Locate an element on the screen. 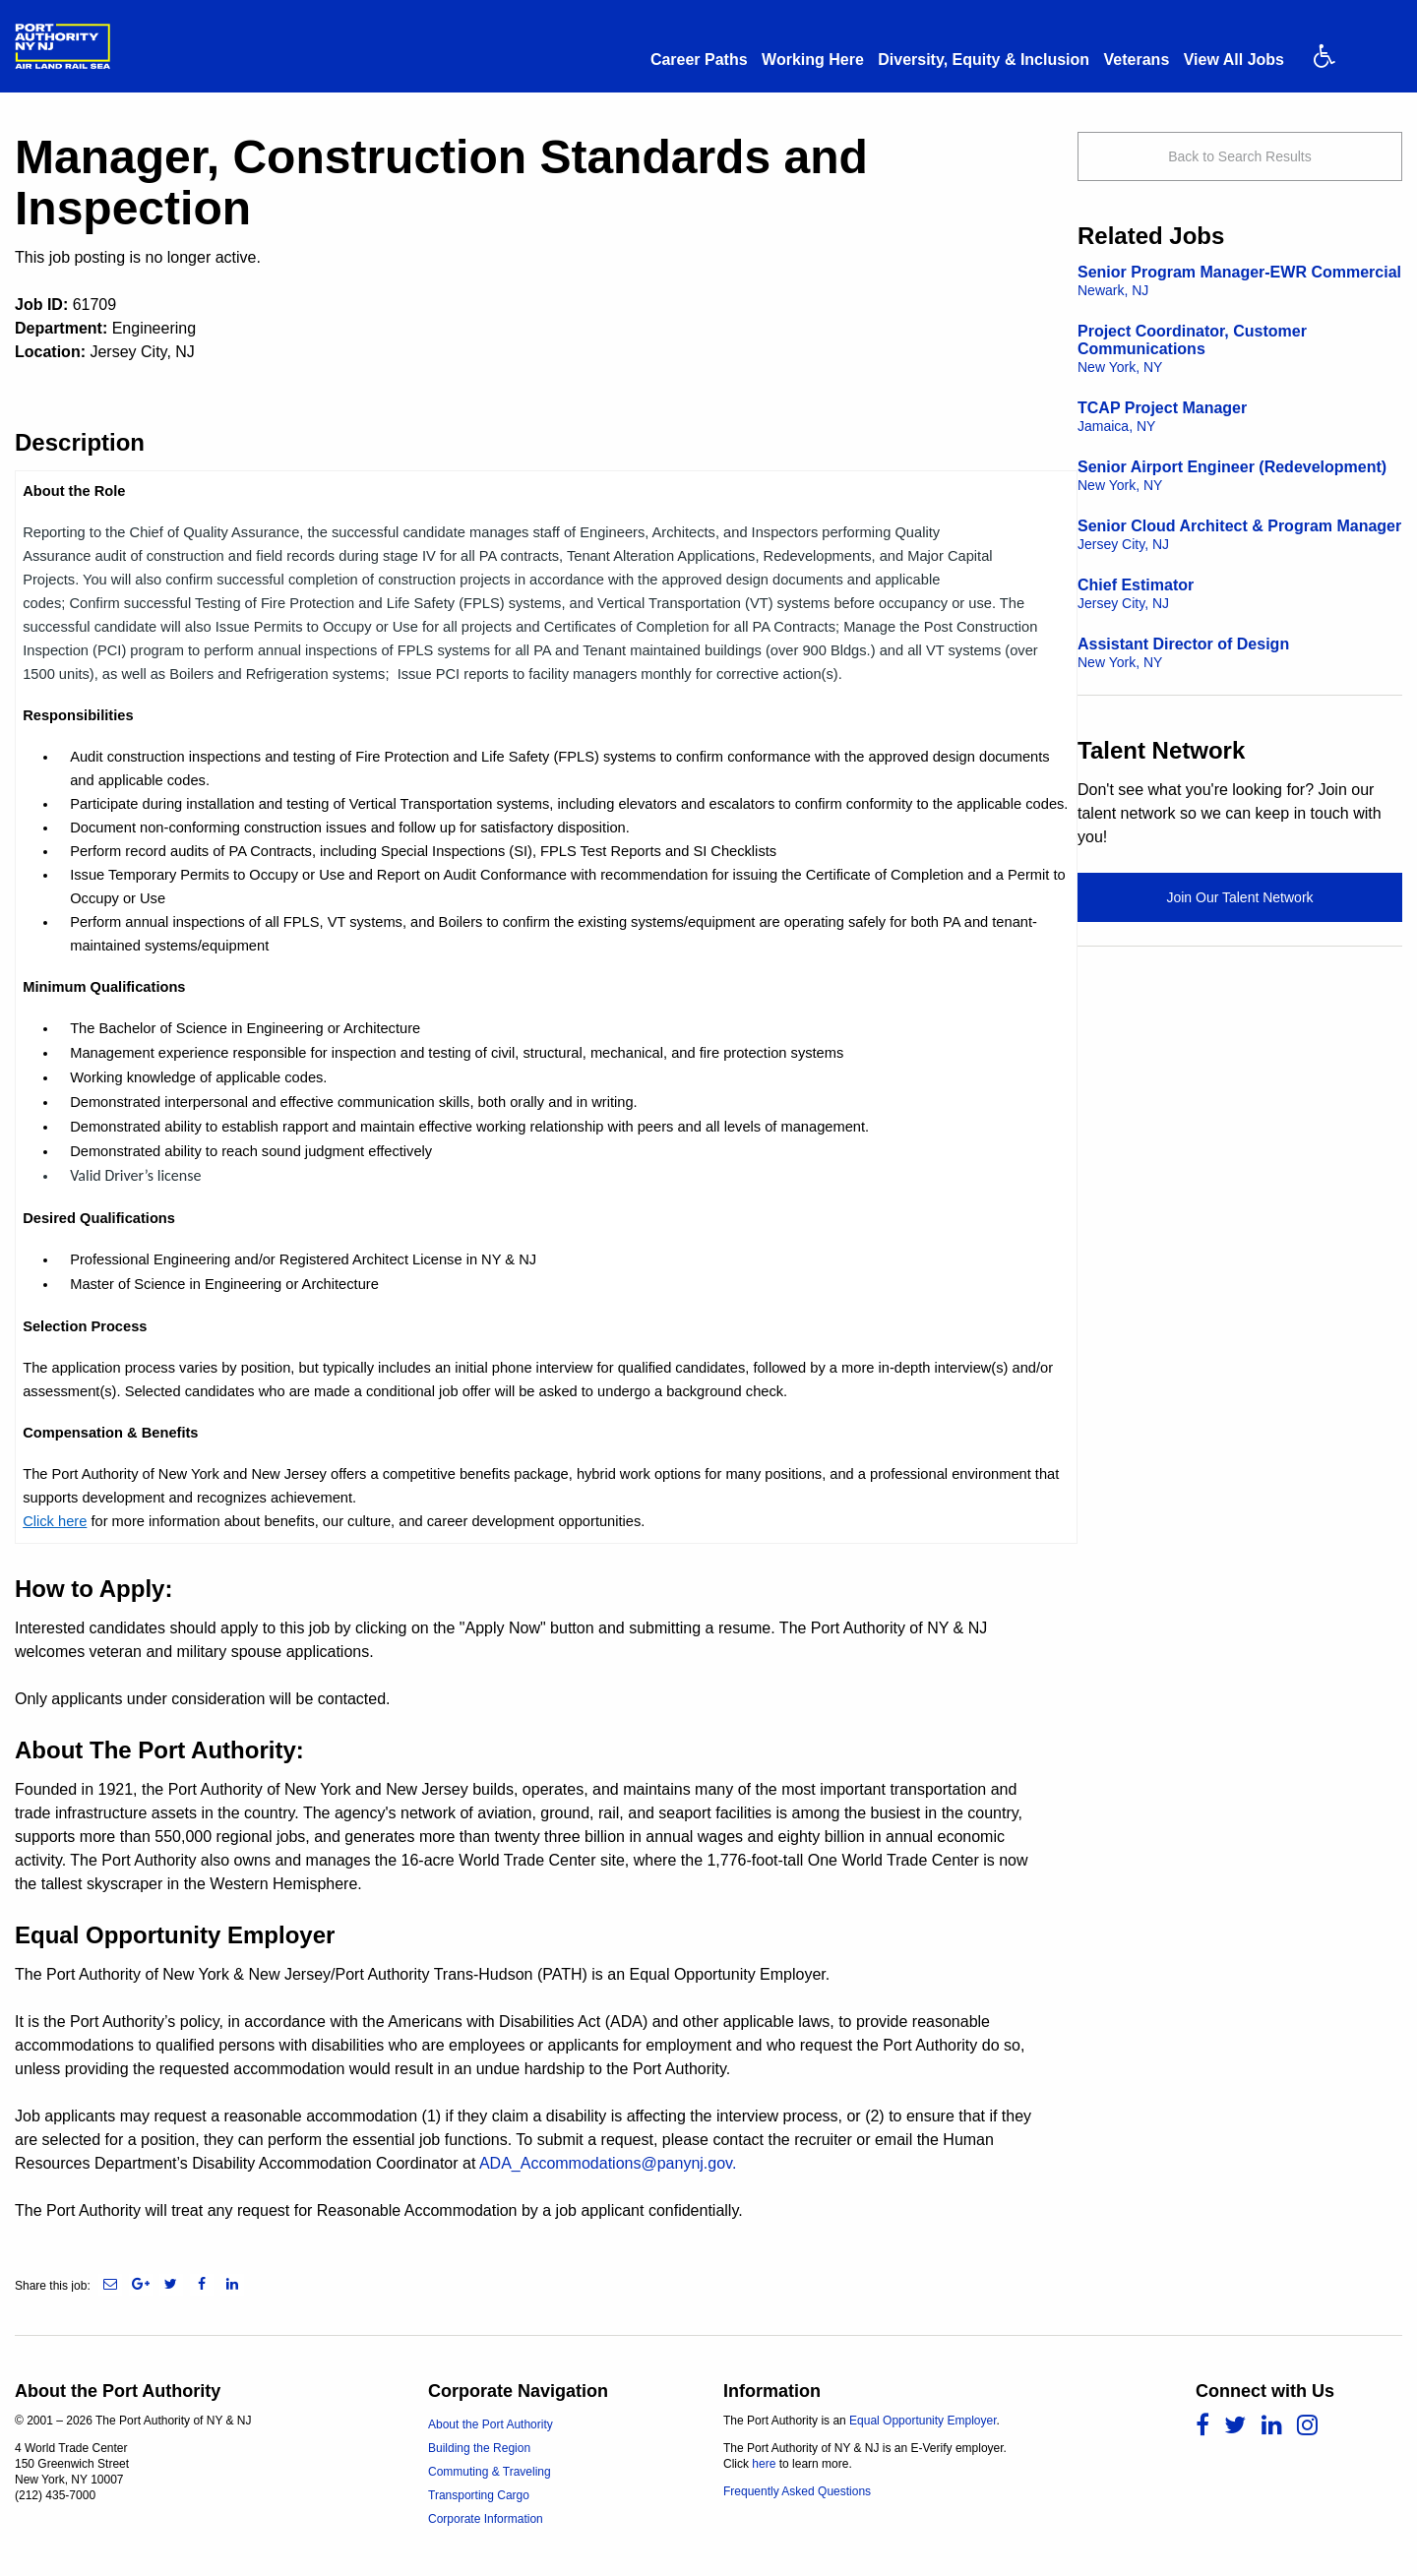 The width and height of the screenshot is (1417, 2576). Commuting & Traveling is located at coordinates (489, 2472).